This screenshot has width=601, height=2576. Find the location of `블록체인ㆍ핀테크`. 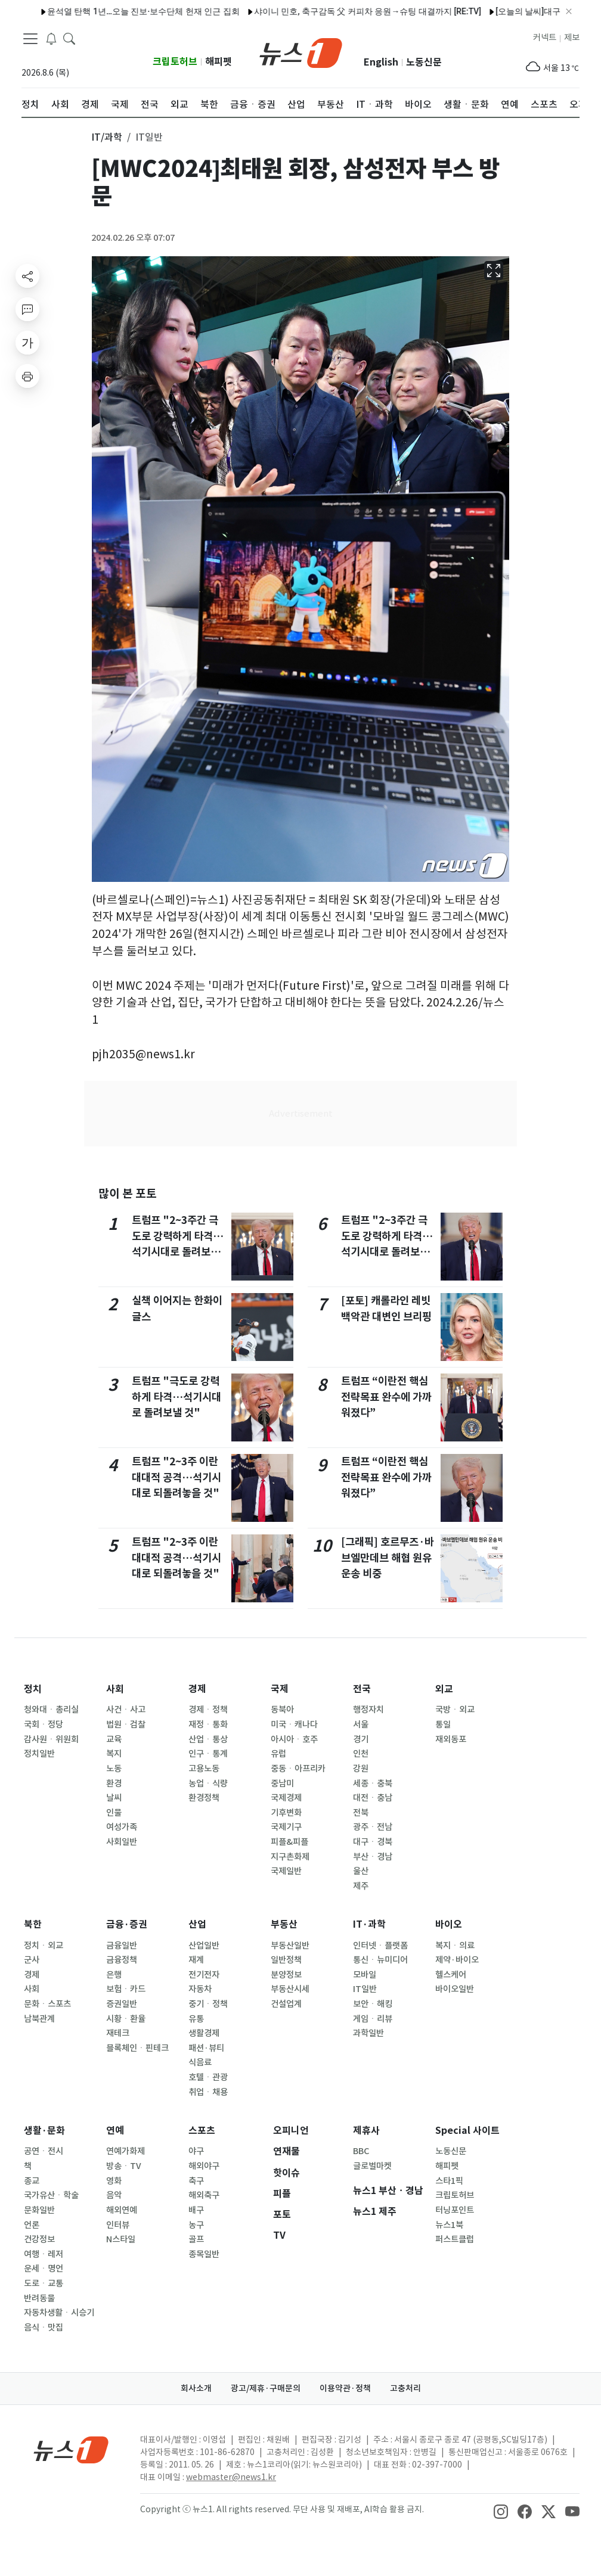

블록체인ㆍ핀테크 is located at coordinates (137, 2048).